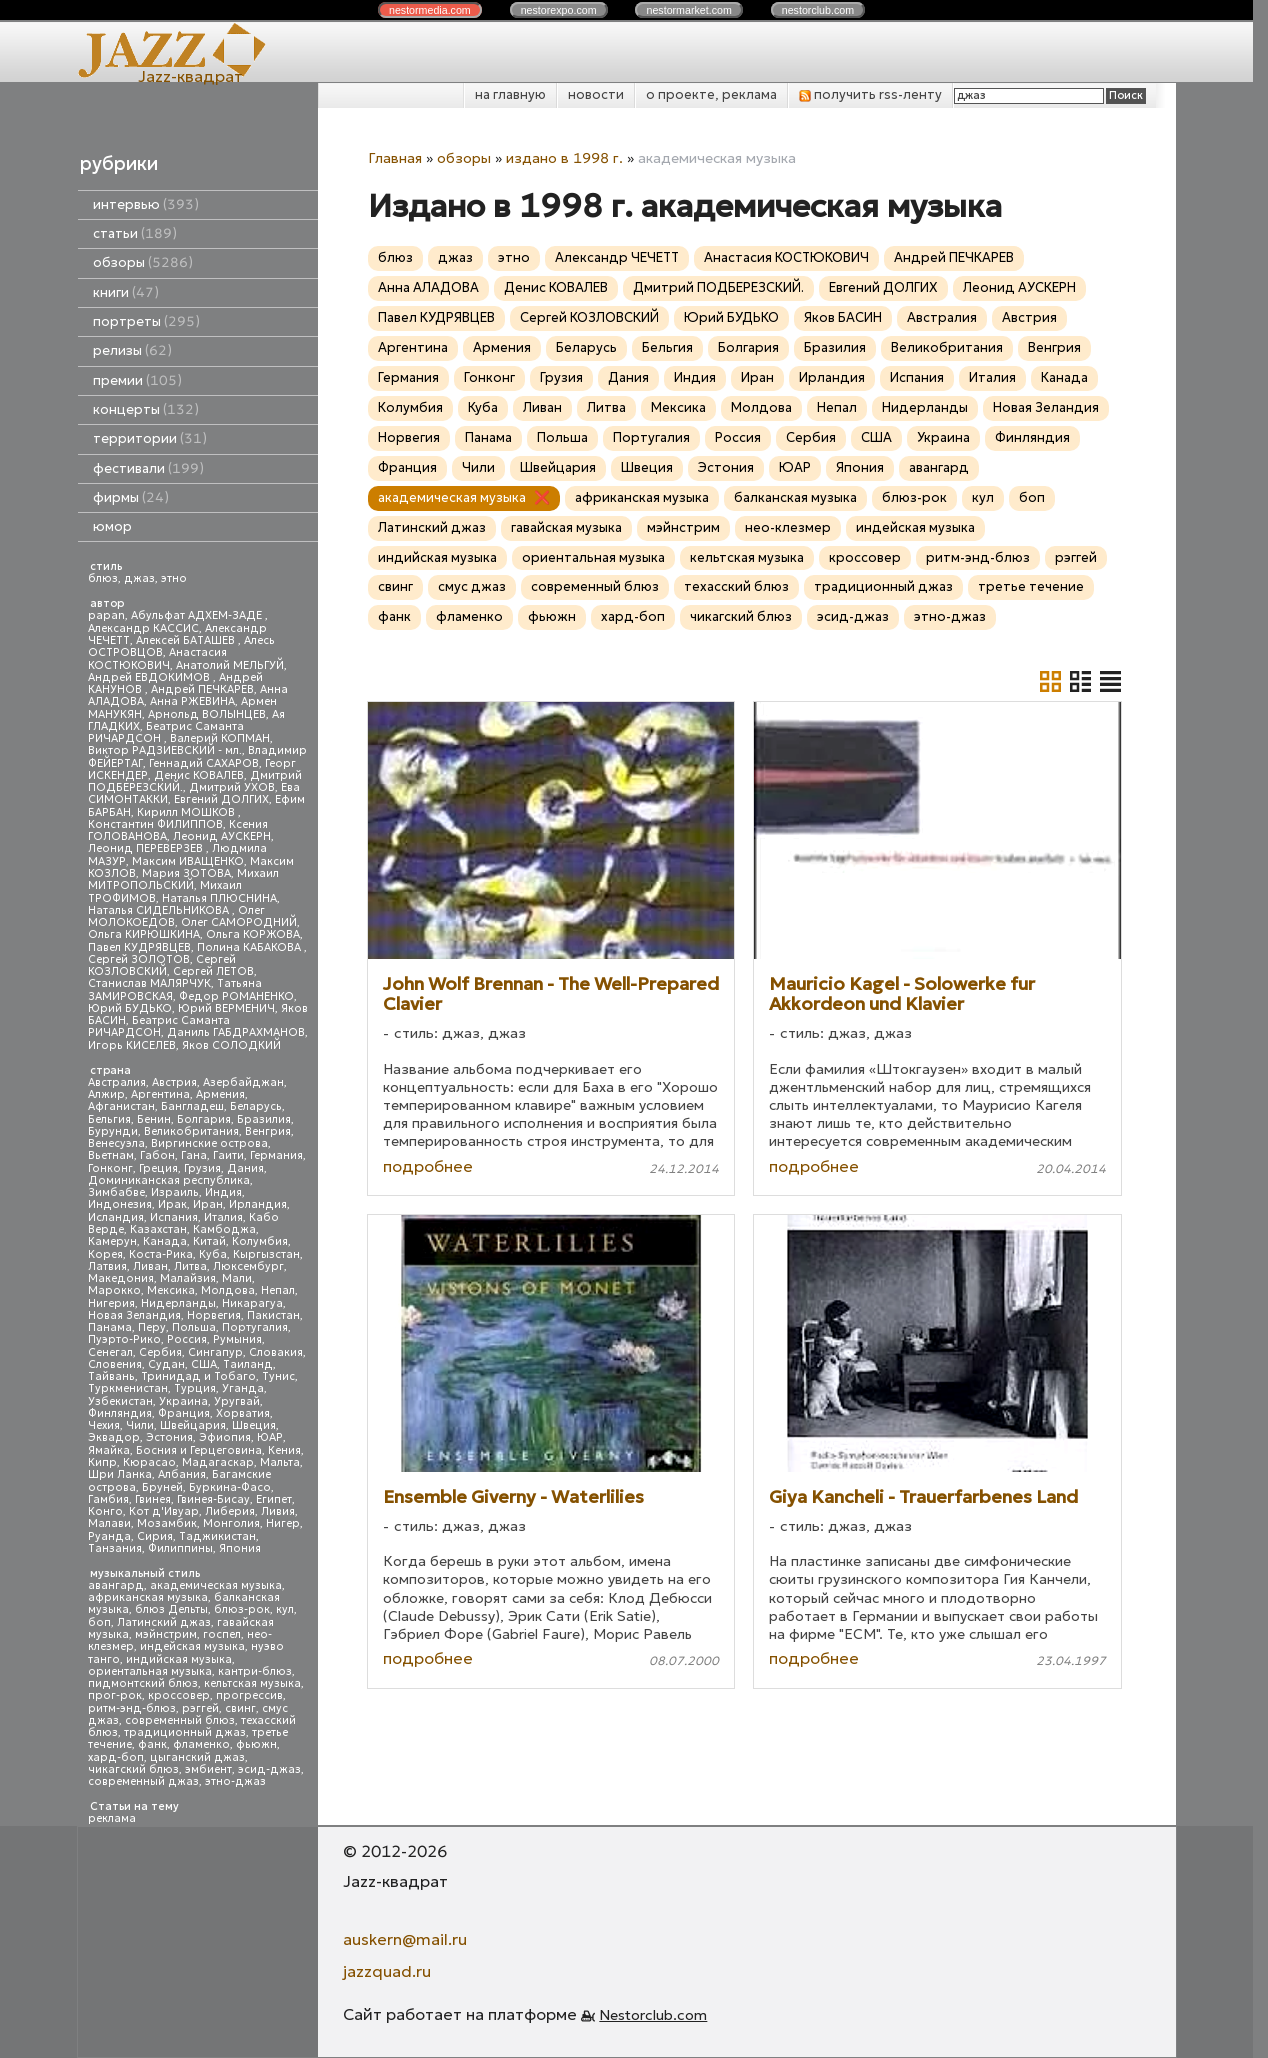  Describe the element at coordinates (150, 1266) in the screenshot. I see `Ливан` at that location.